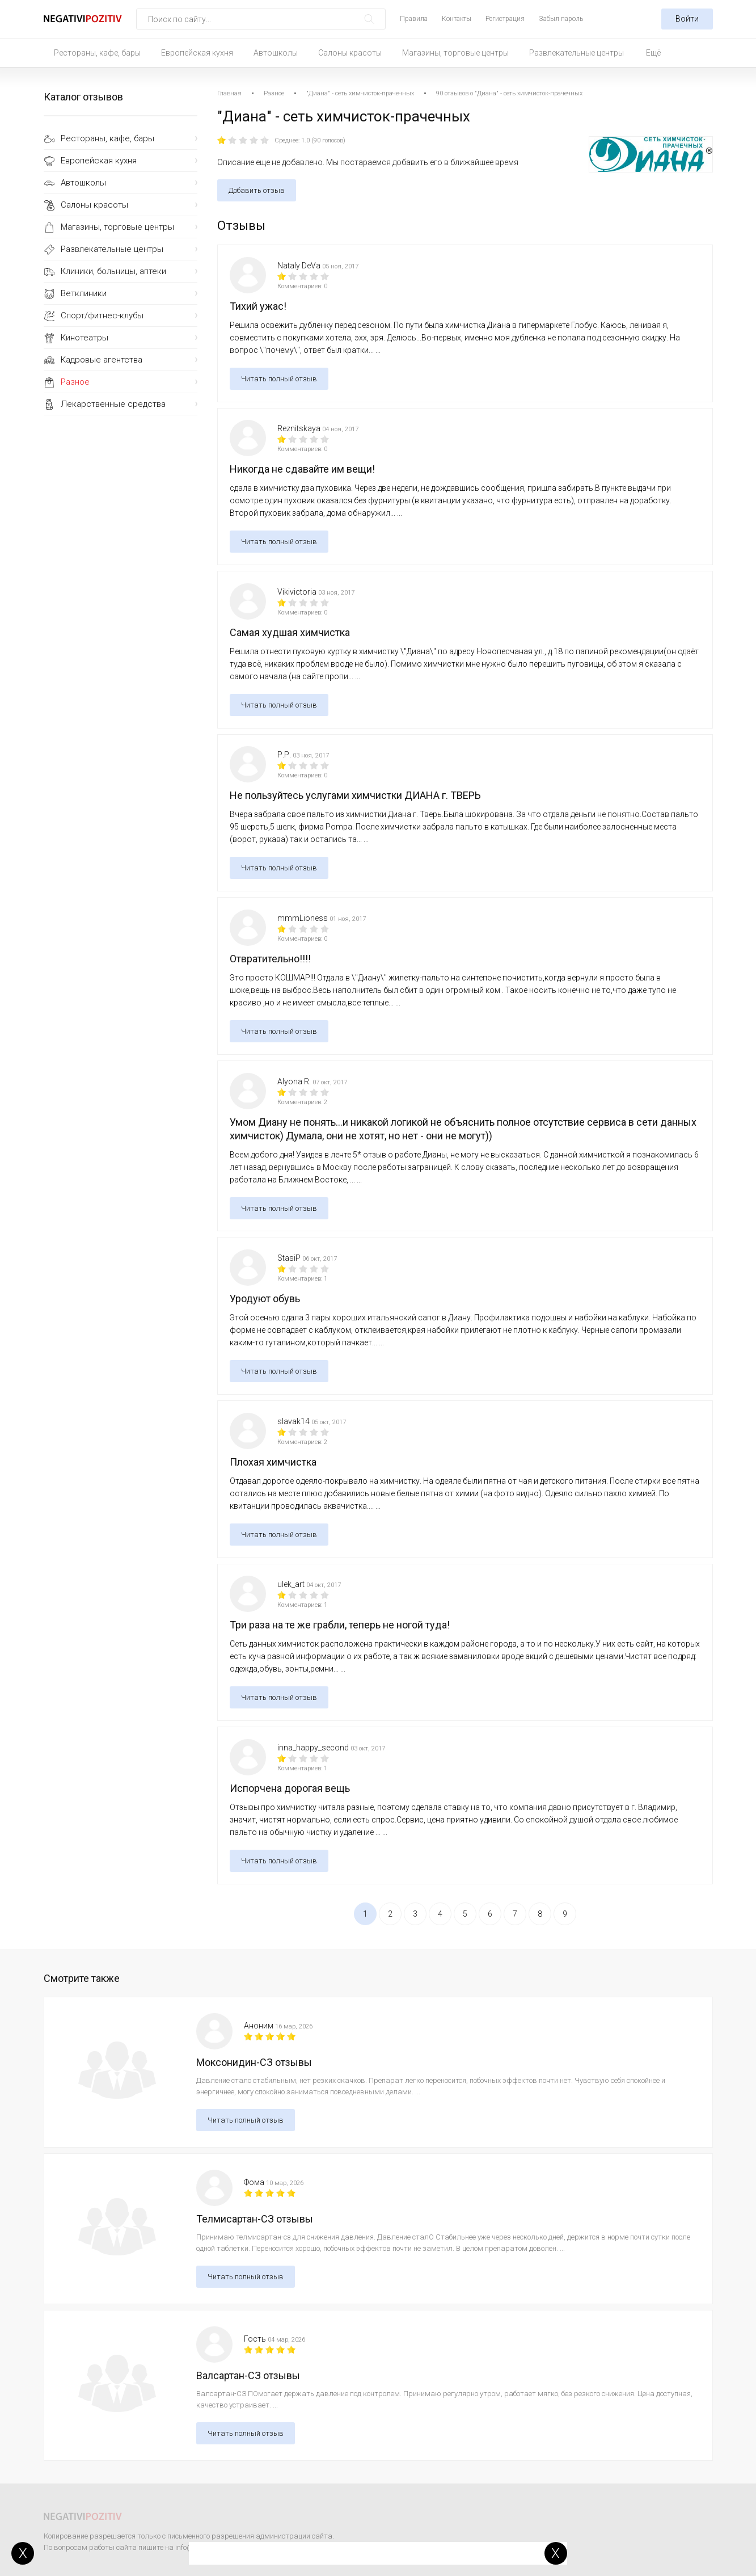 The image size is (756, 2576). I want to click on Регистрация, so click(505, 19).